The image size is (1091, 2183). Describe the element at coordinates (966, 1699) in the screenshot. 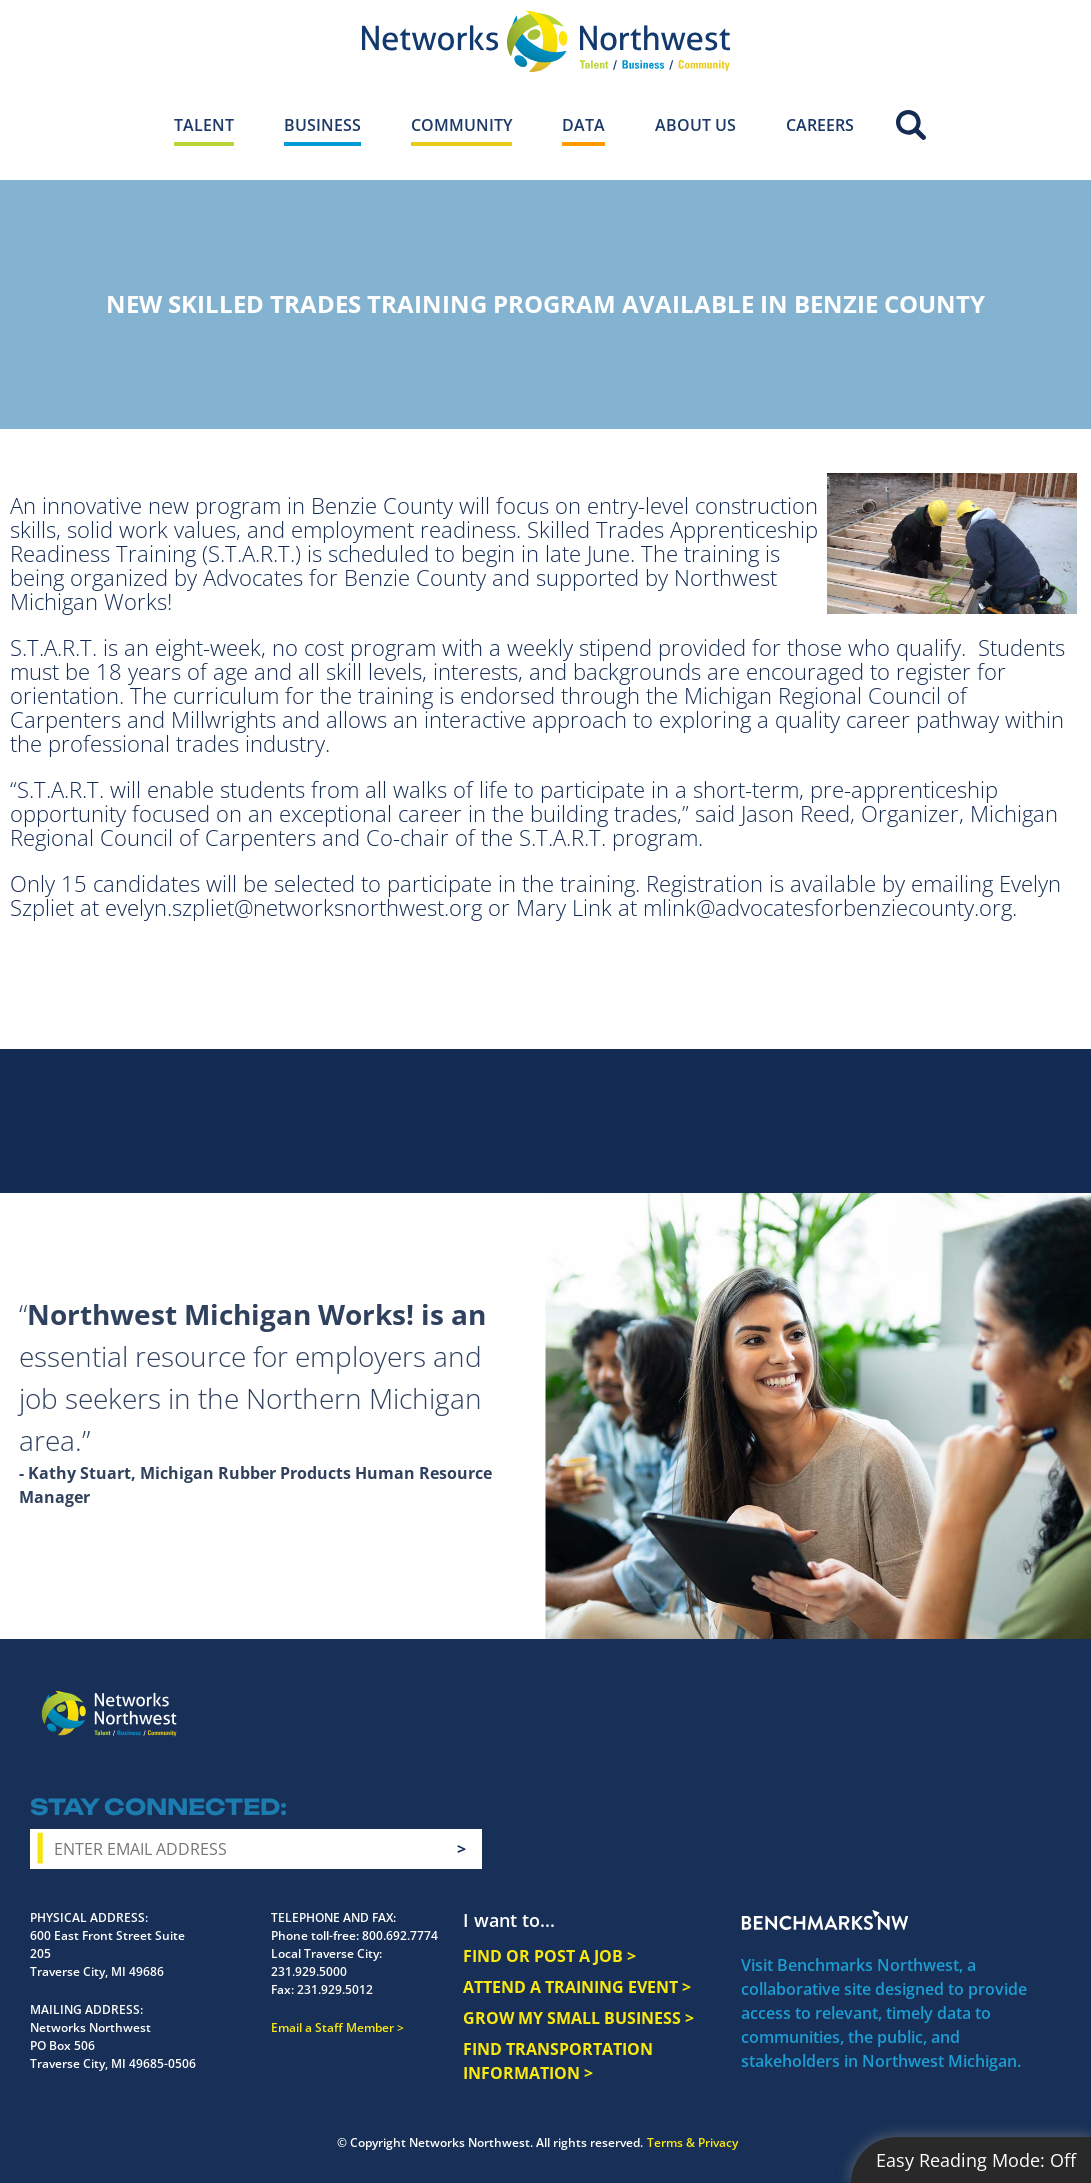

I see `YouTube` at that location.